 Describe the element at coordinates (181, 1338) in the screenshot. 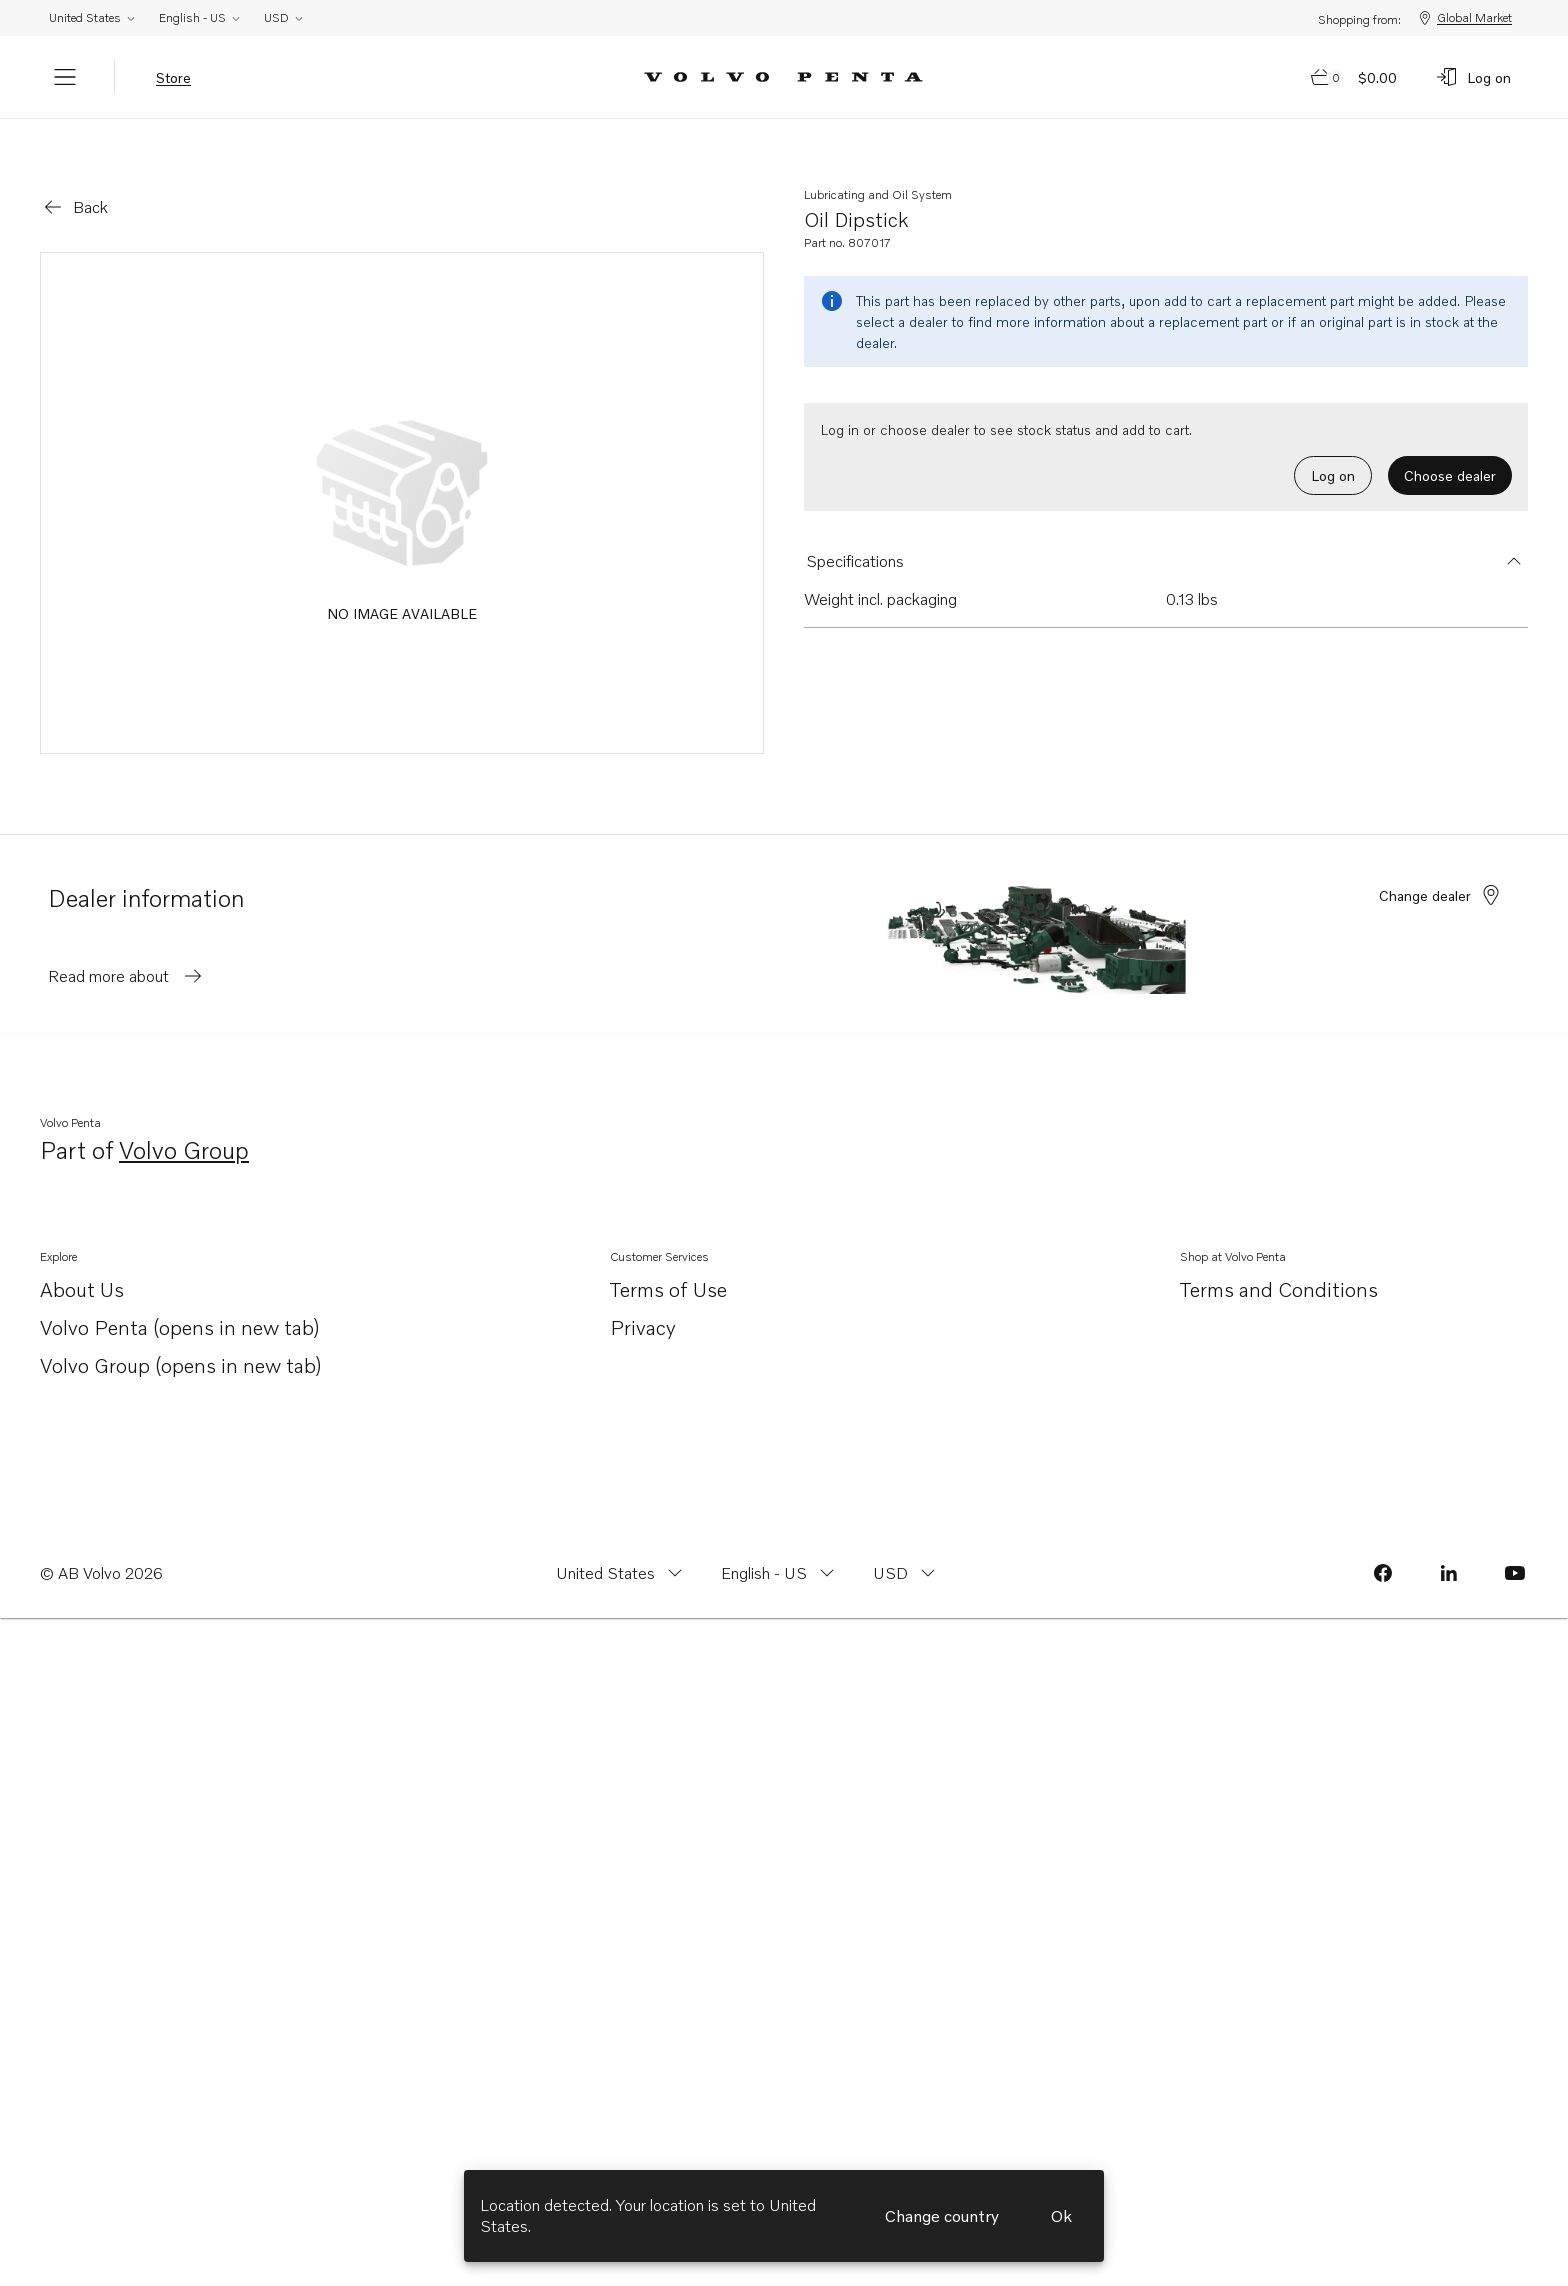

I see `Volvo Group (opens in new tab)` at that location.